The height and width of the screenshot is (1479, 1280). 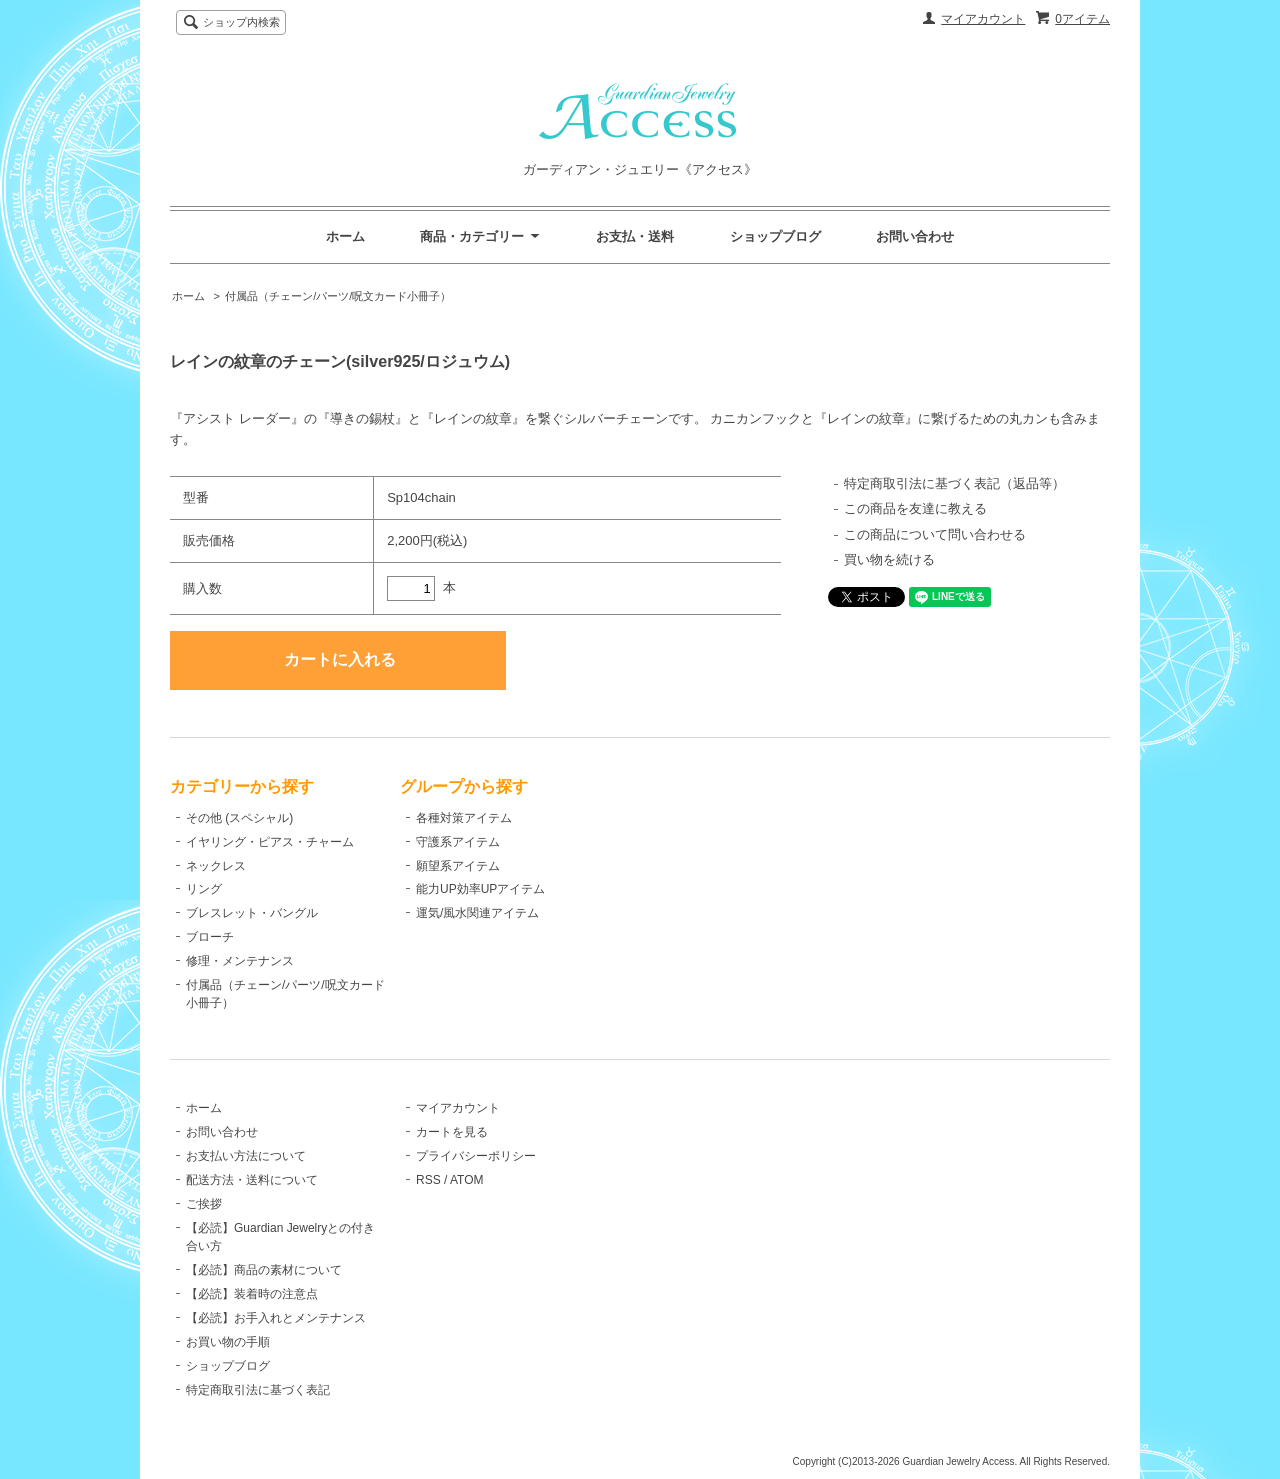 I want to click on 特定商取引法に基づく表記（返品等）, so click(x=954, y=483).